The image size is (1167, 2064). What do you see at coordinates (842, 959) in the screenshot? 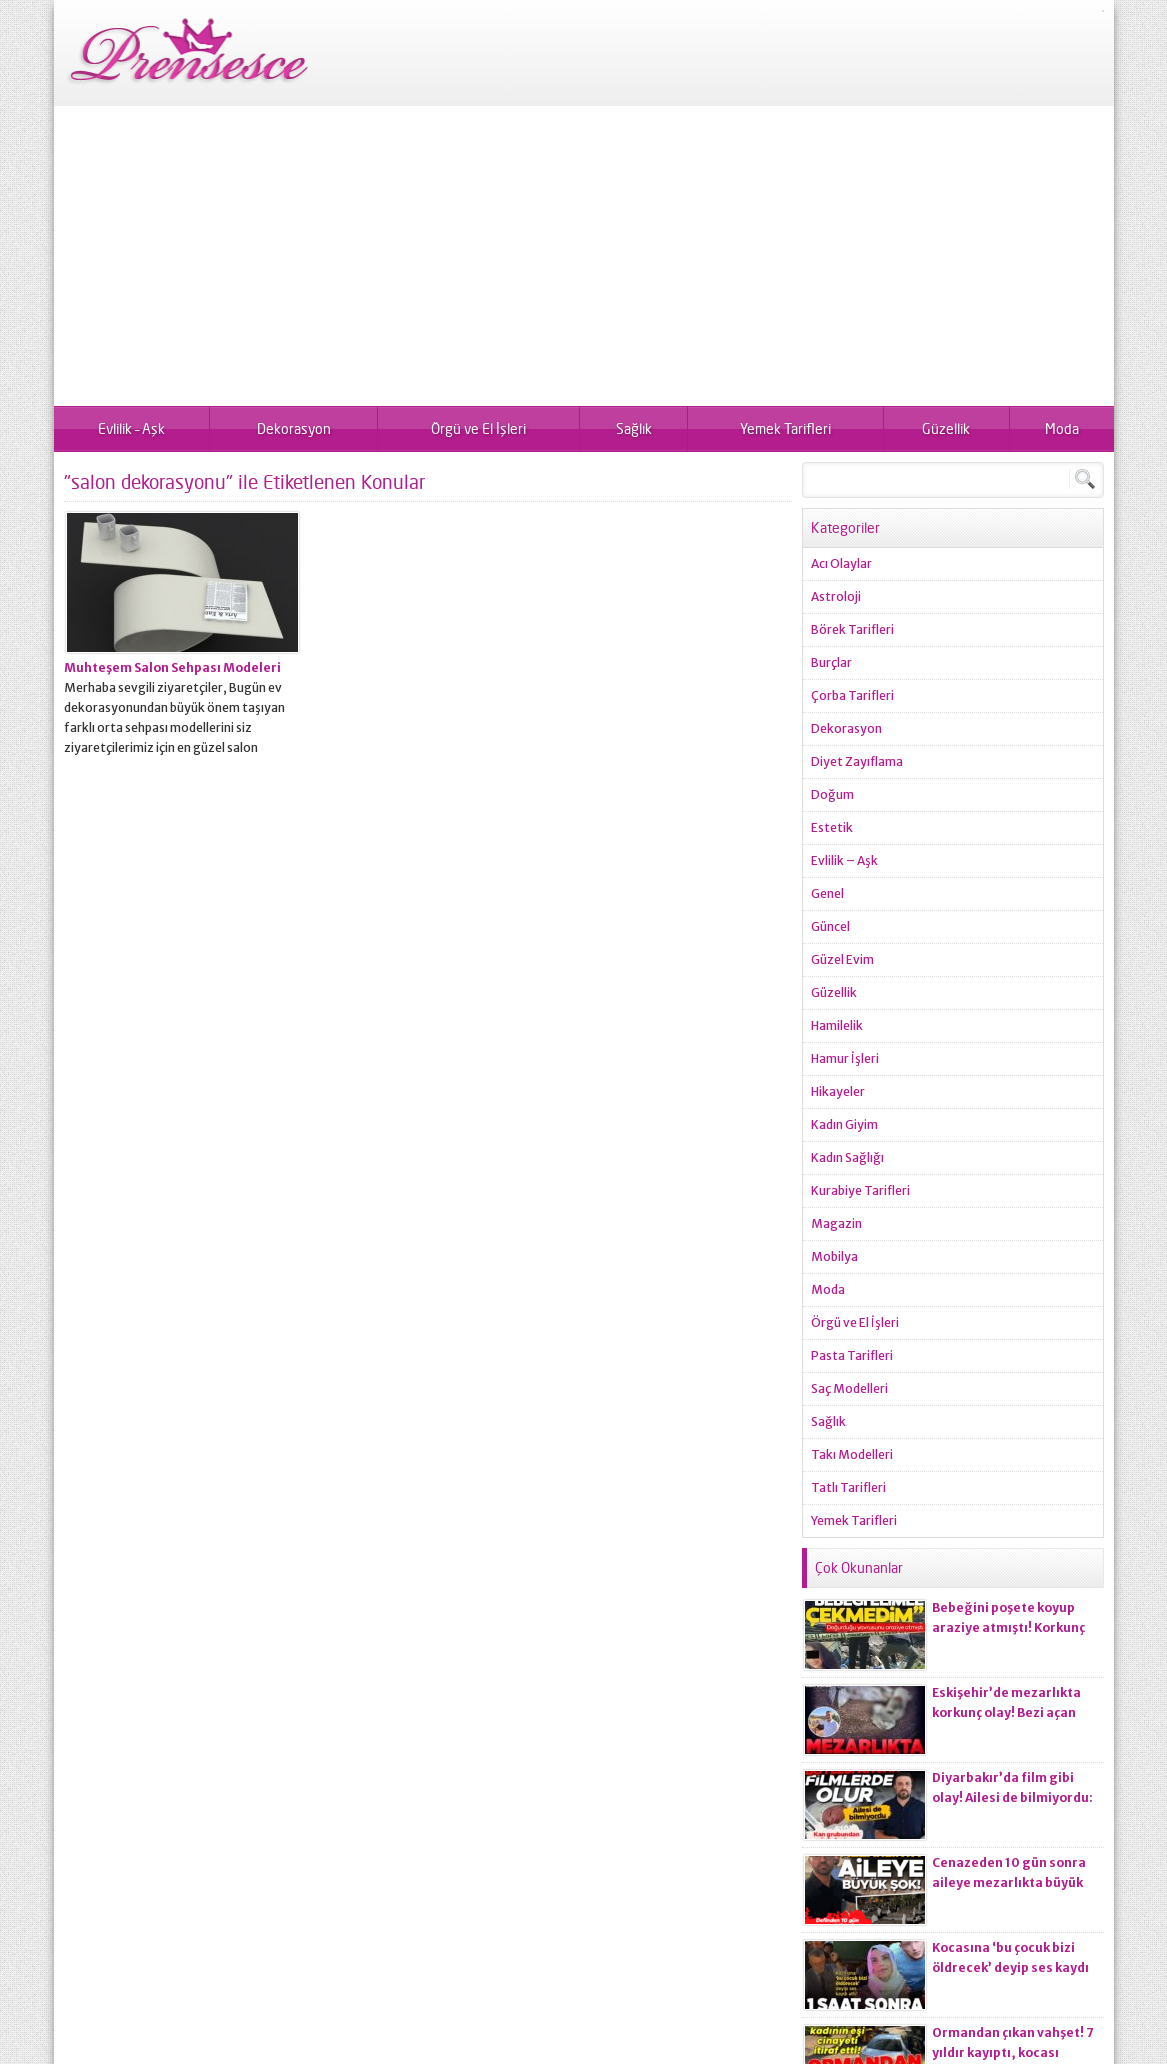
I see `Güzel Evim` at bounding box center [842, 959].